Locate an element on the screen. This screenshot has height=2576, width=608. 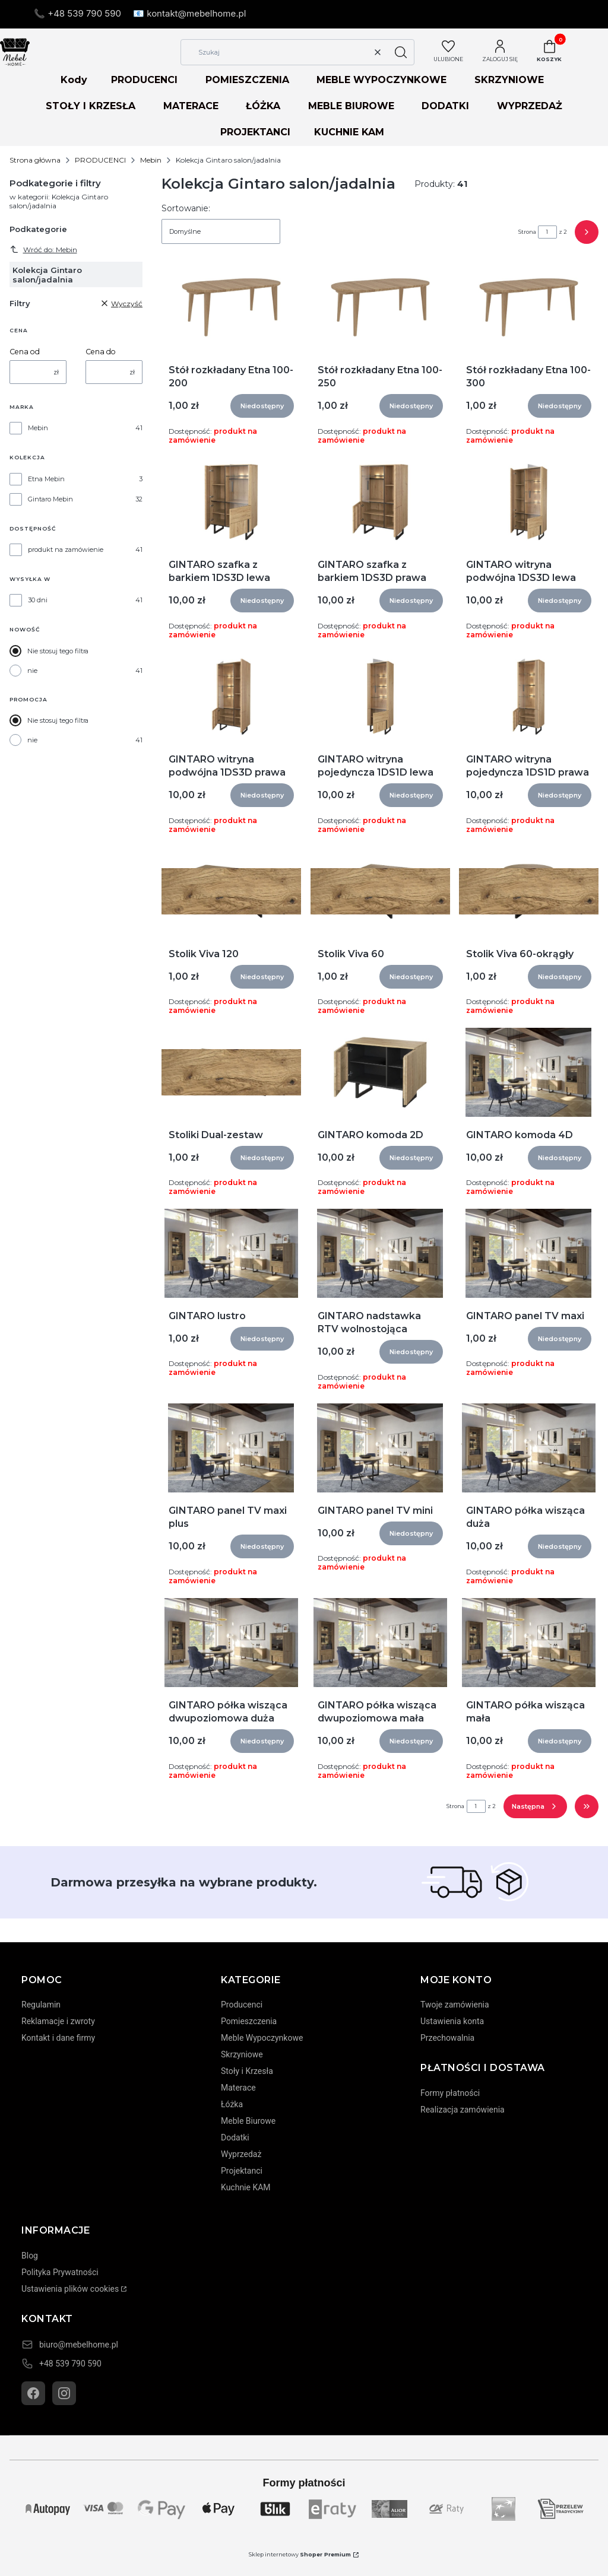
Sklep internetowy is located at coordinates (300, 2554).